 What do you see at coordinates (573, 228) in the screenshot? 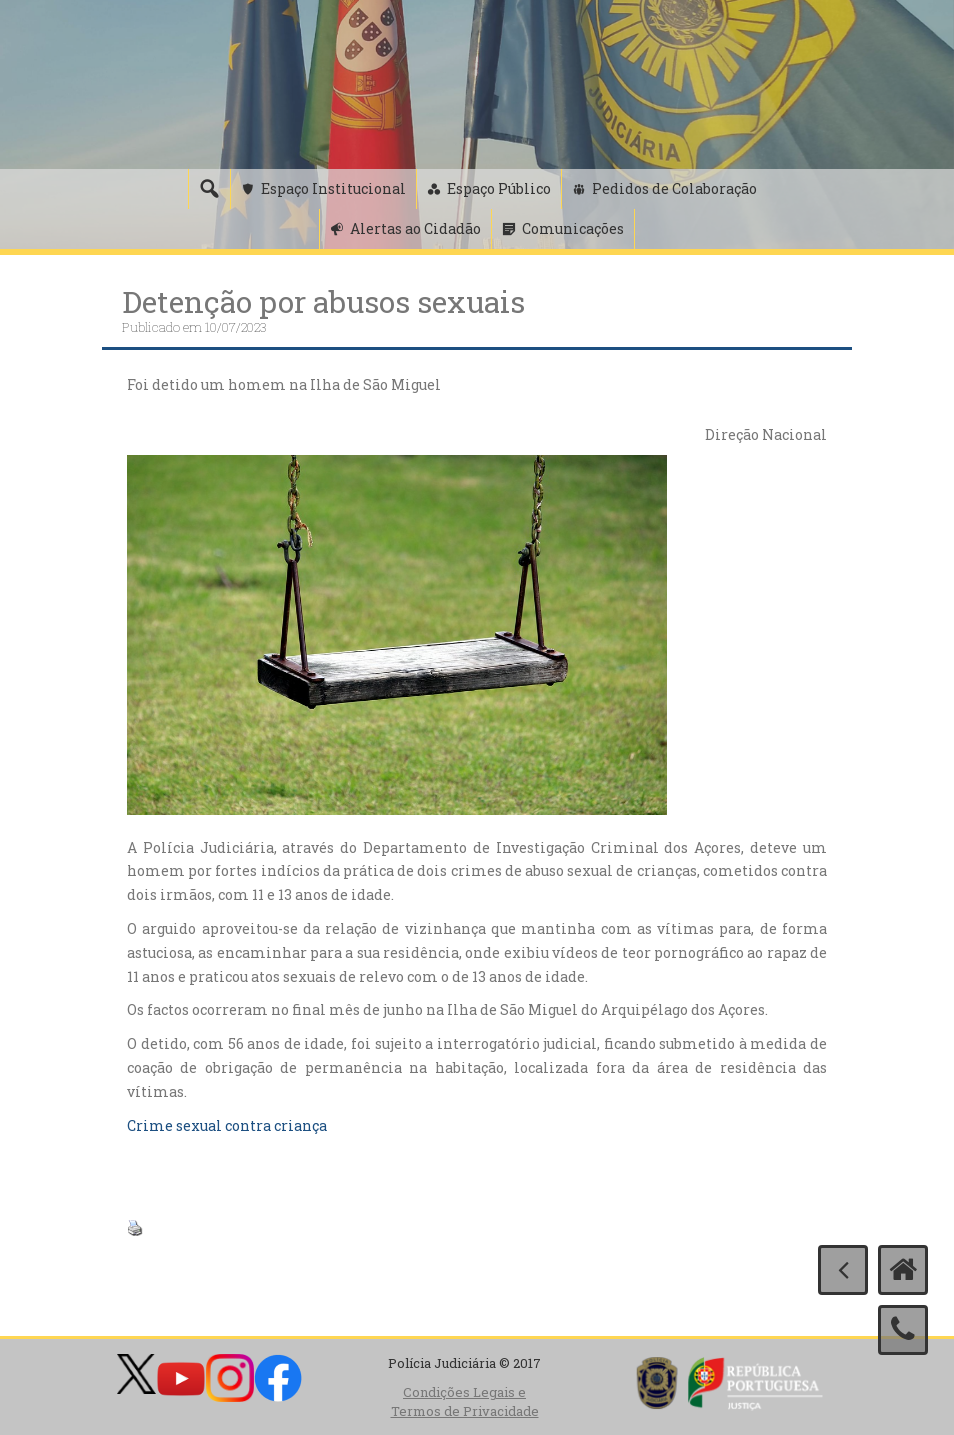
I see `Comunicações [button]` at bounding box center [573, 228].